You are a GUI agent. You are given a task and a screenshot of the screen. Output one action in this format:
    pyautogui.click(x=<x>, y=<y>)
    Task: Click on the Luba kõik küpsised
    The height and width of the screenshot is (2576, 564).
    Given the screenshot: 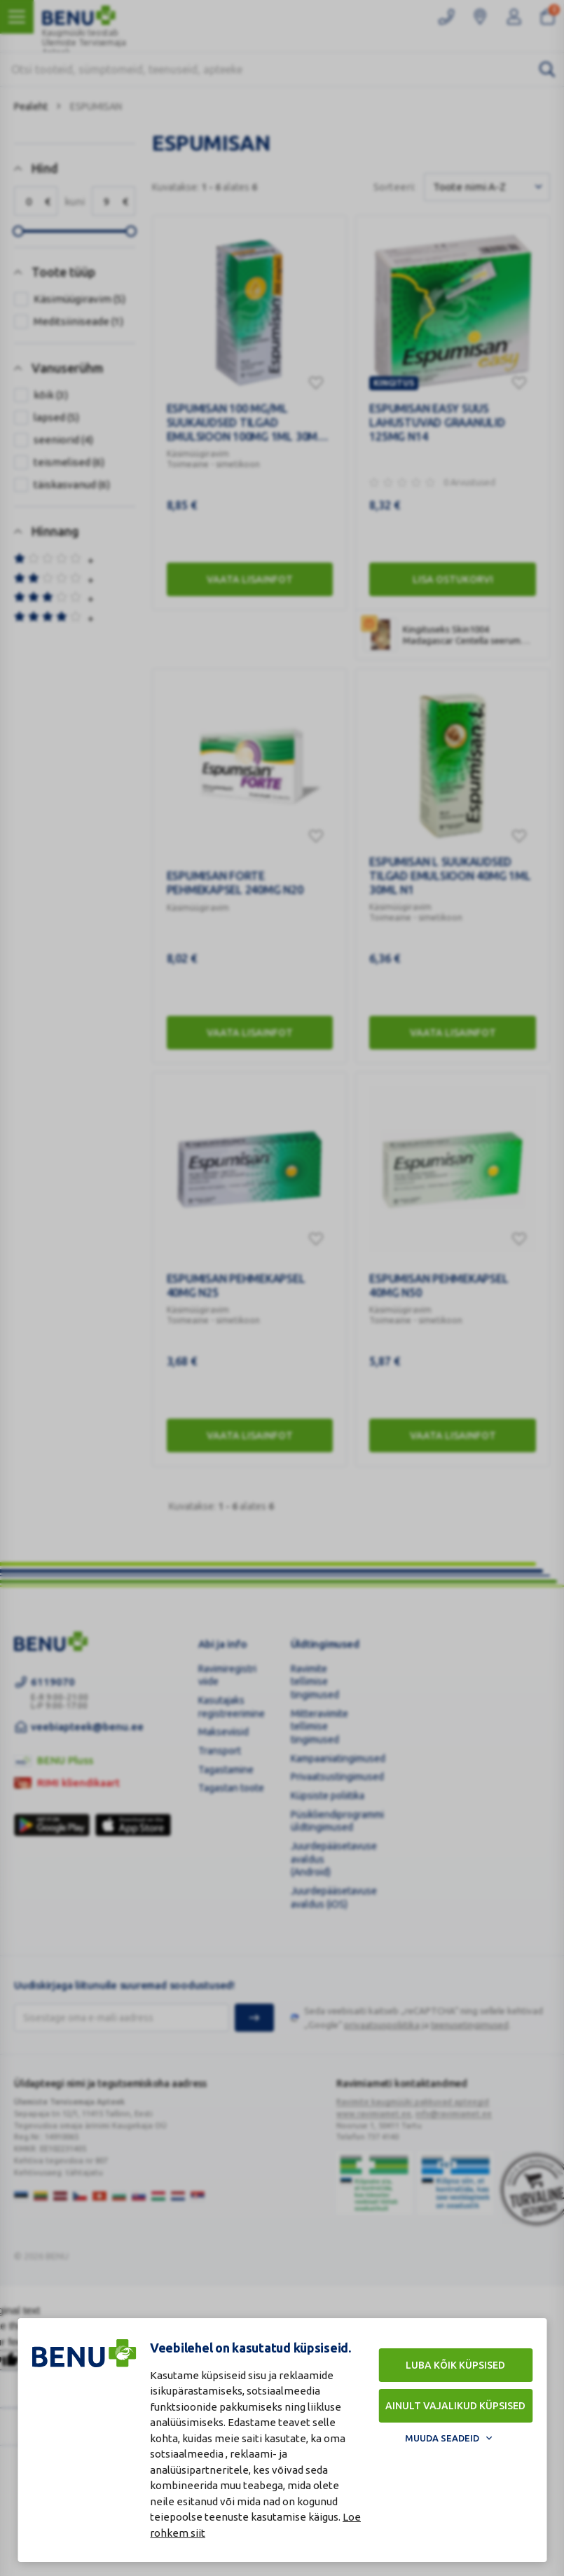 What is the action you would take?
    pyautogui.click(x=455, y=2365)
    